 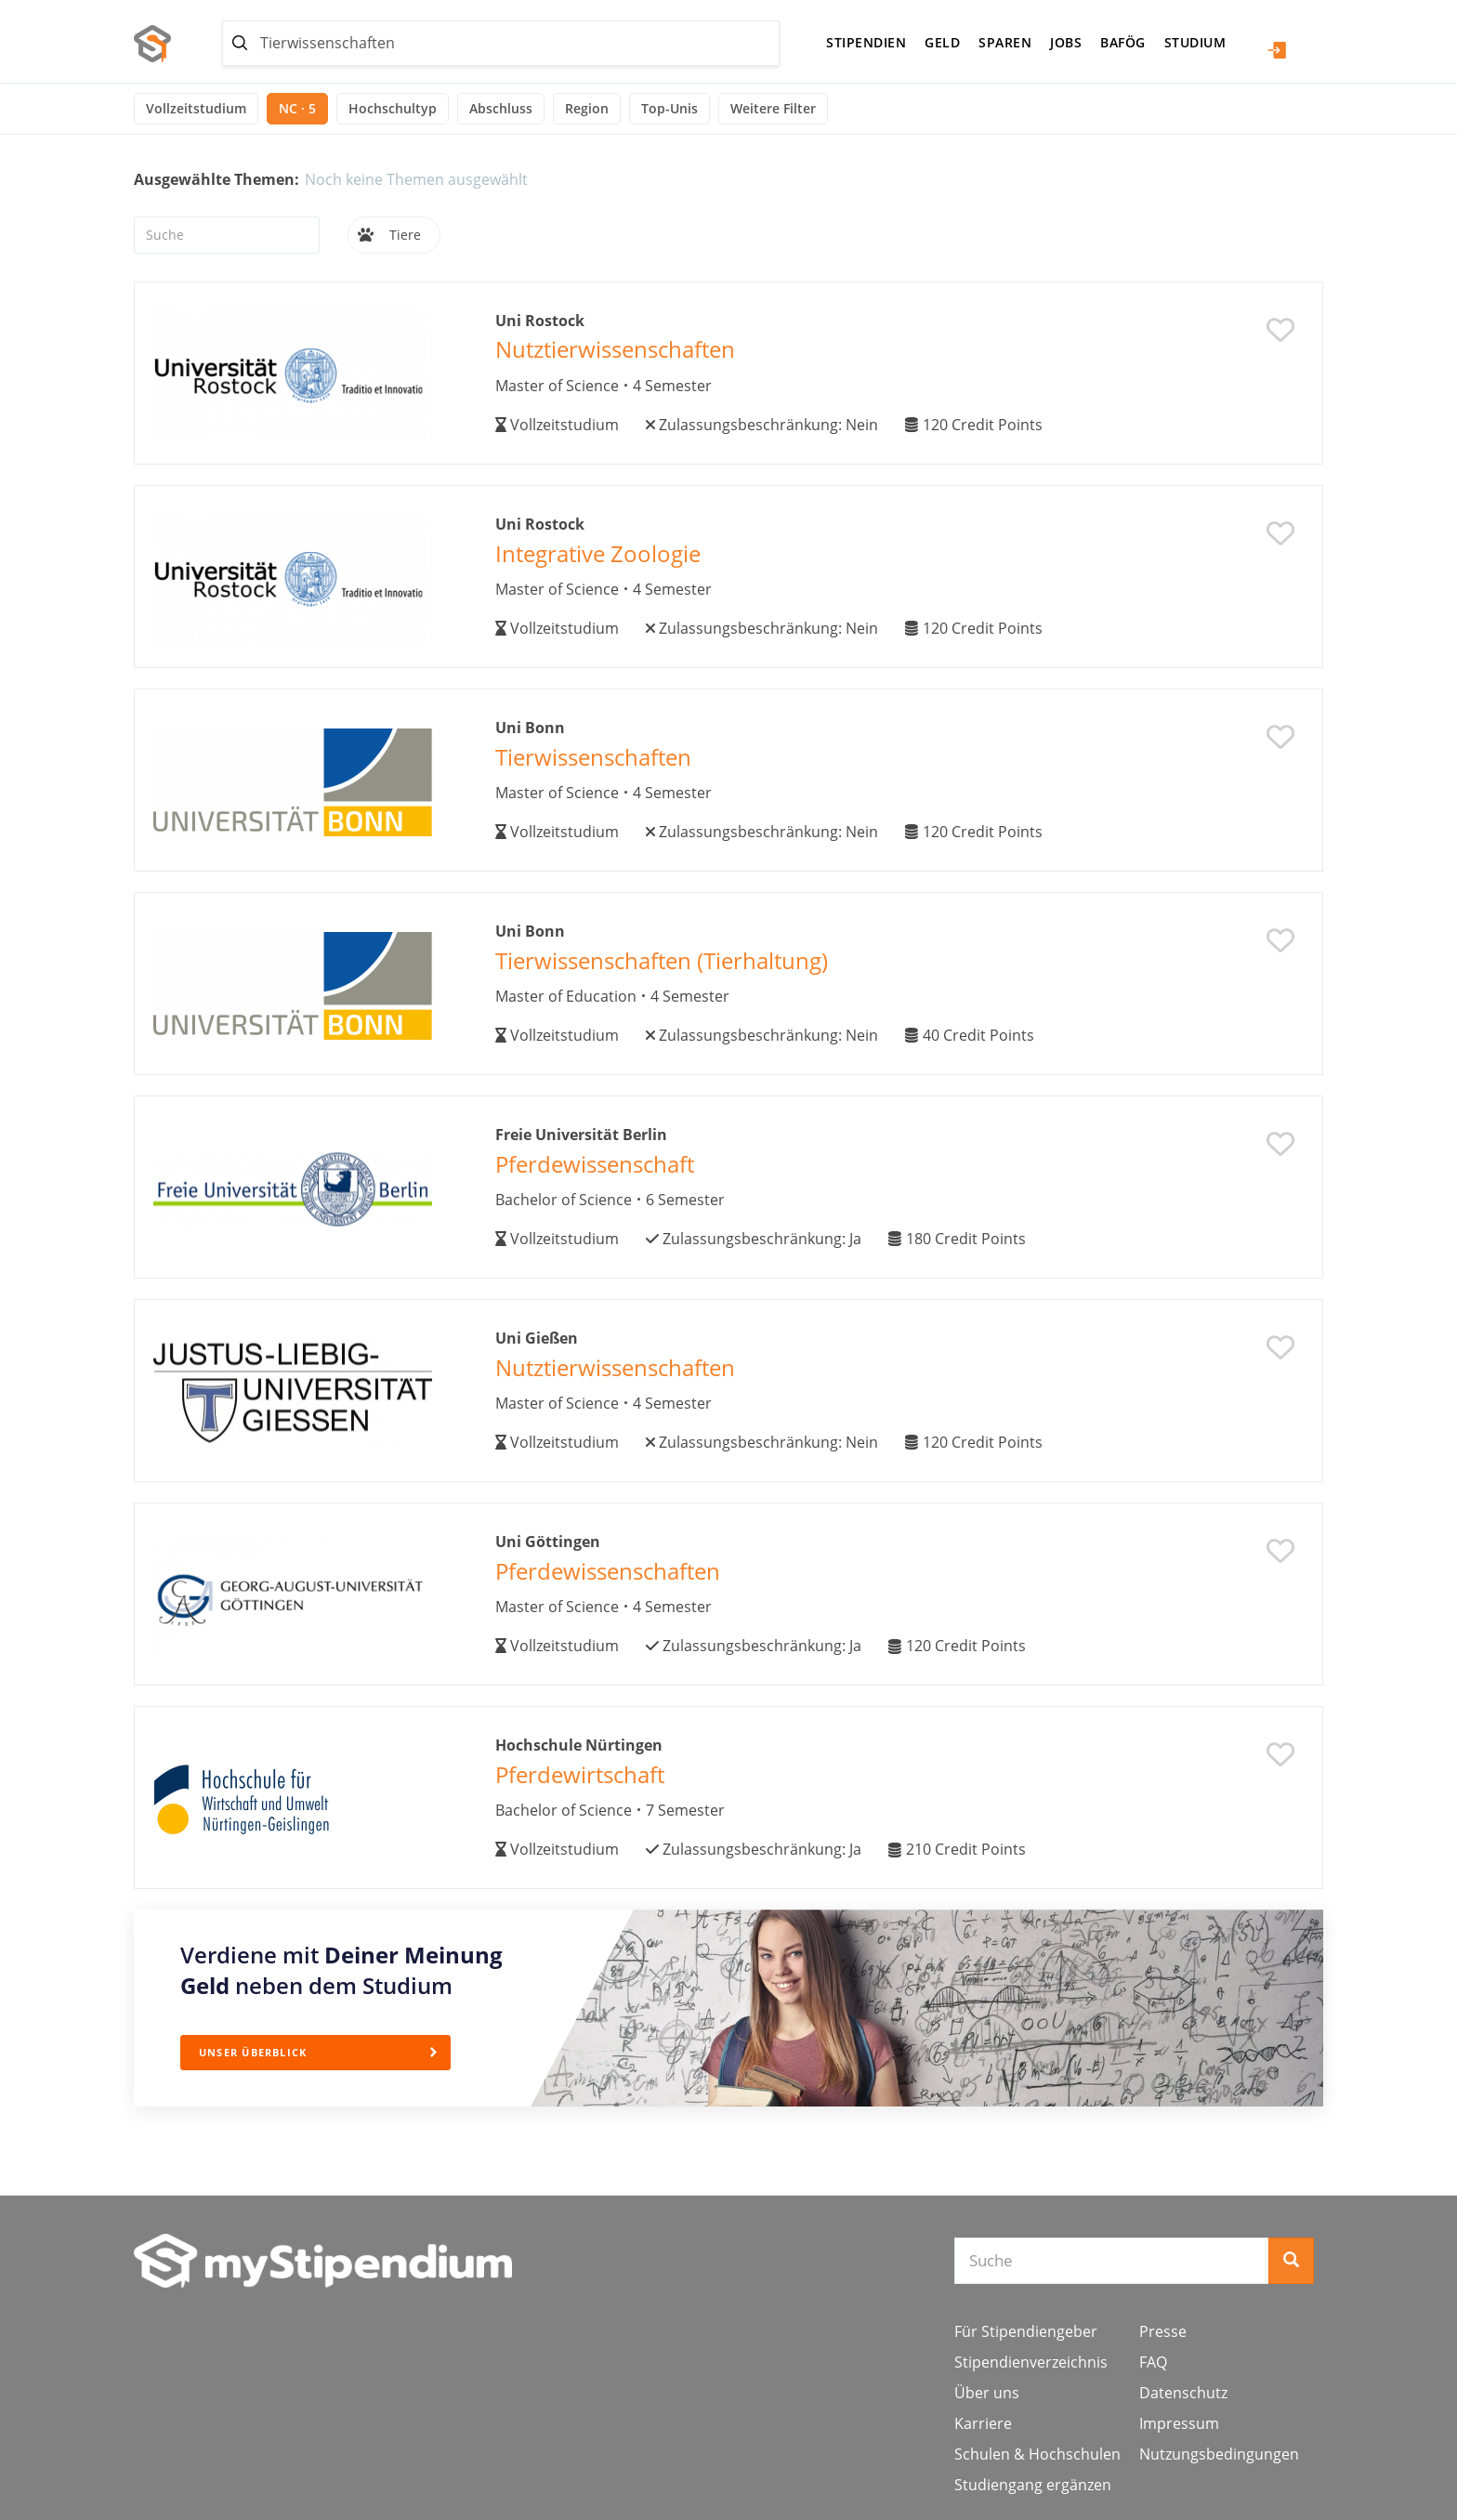 I want to click on Nutztierwissenschaften, so click(x=615, y=349).